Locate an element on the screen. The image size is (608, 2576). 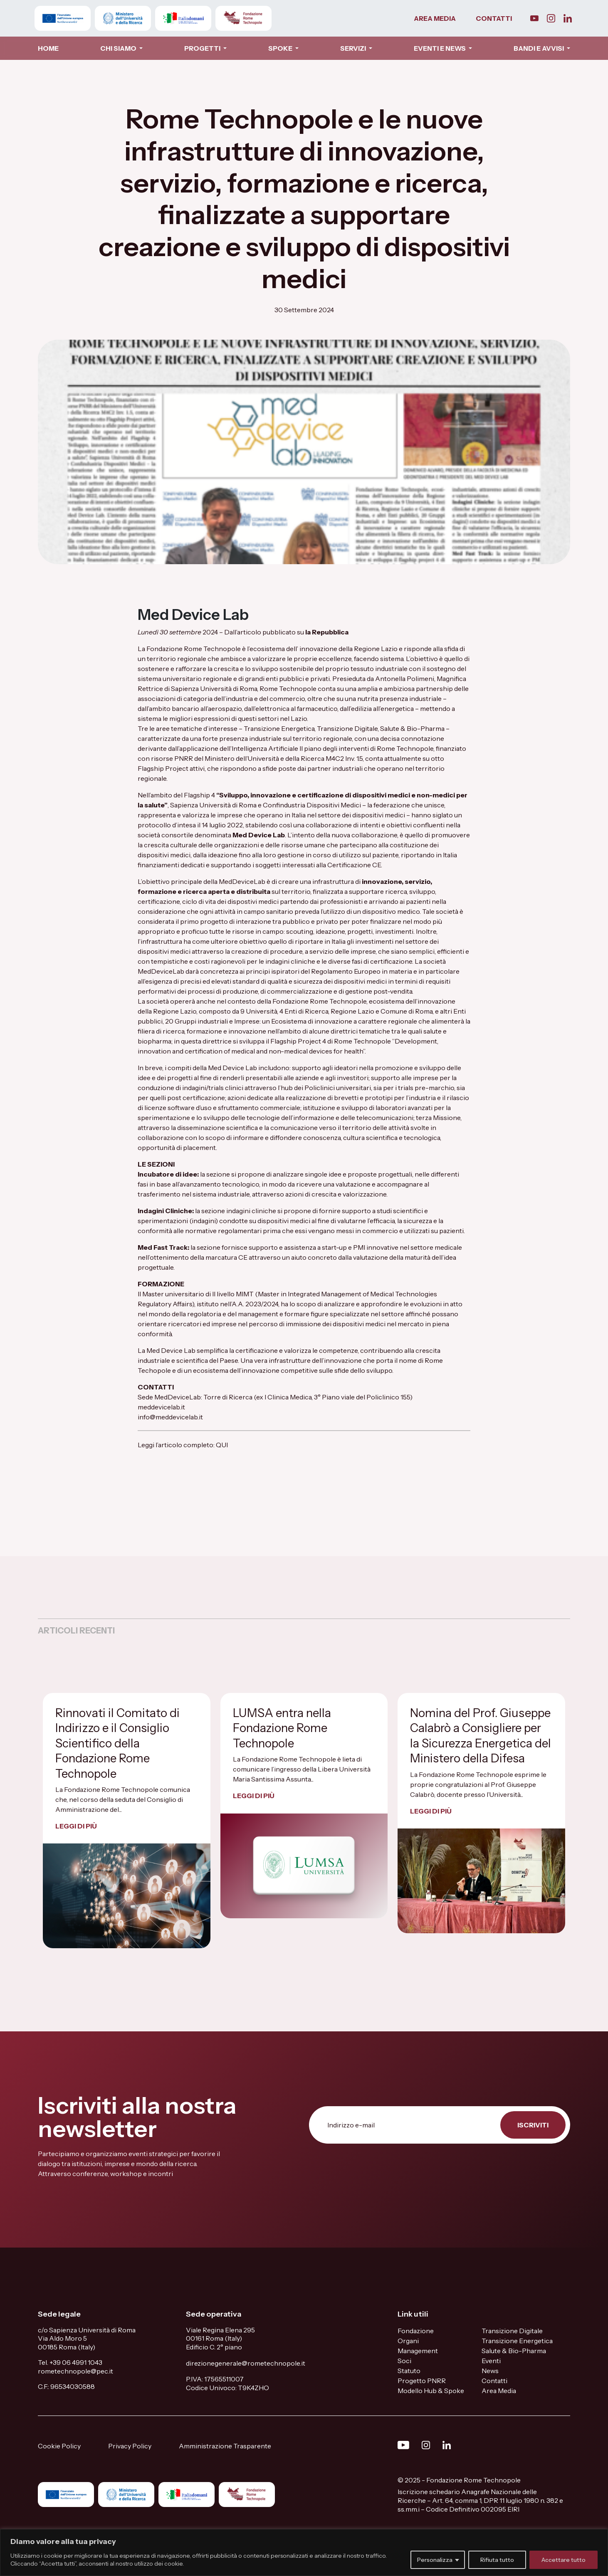
PROGETTI [button] is located at coordinates (203, 48).